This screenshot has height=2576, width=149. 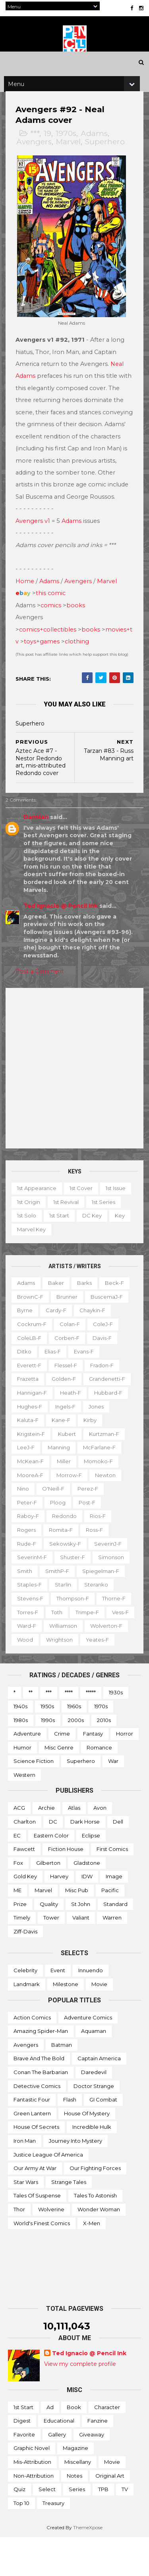 I want to click on Momoko-f, so click(x=100, y=1486).